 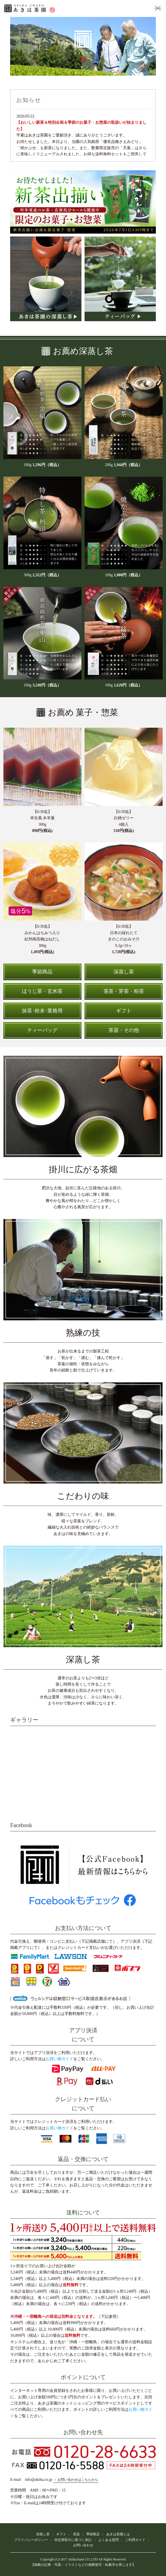 I want to click on 3 [tab], so click(x=76, y=67).